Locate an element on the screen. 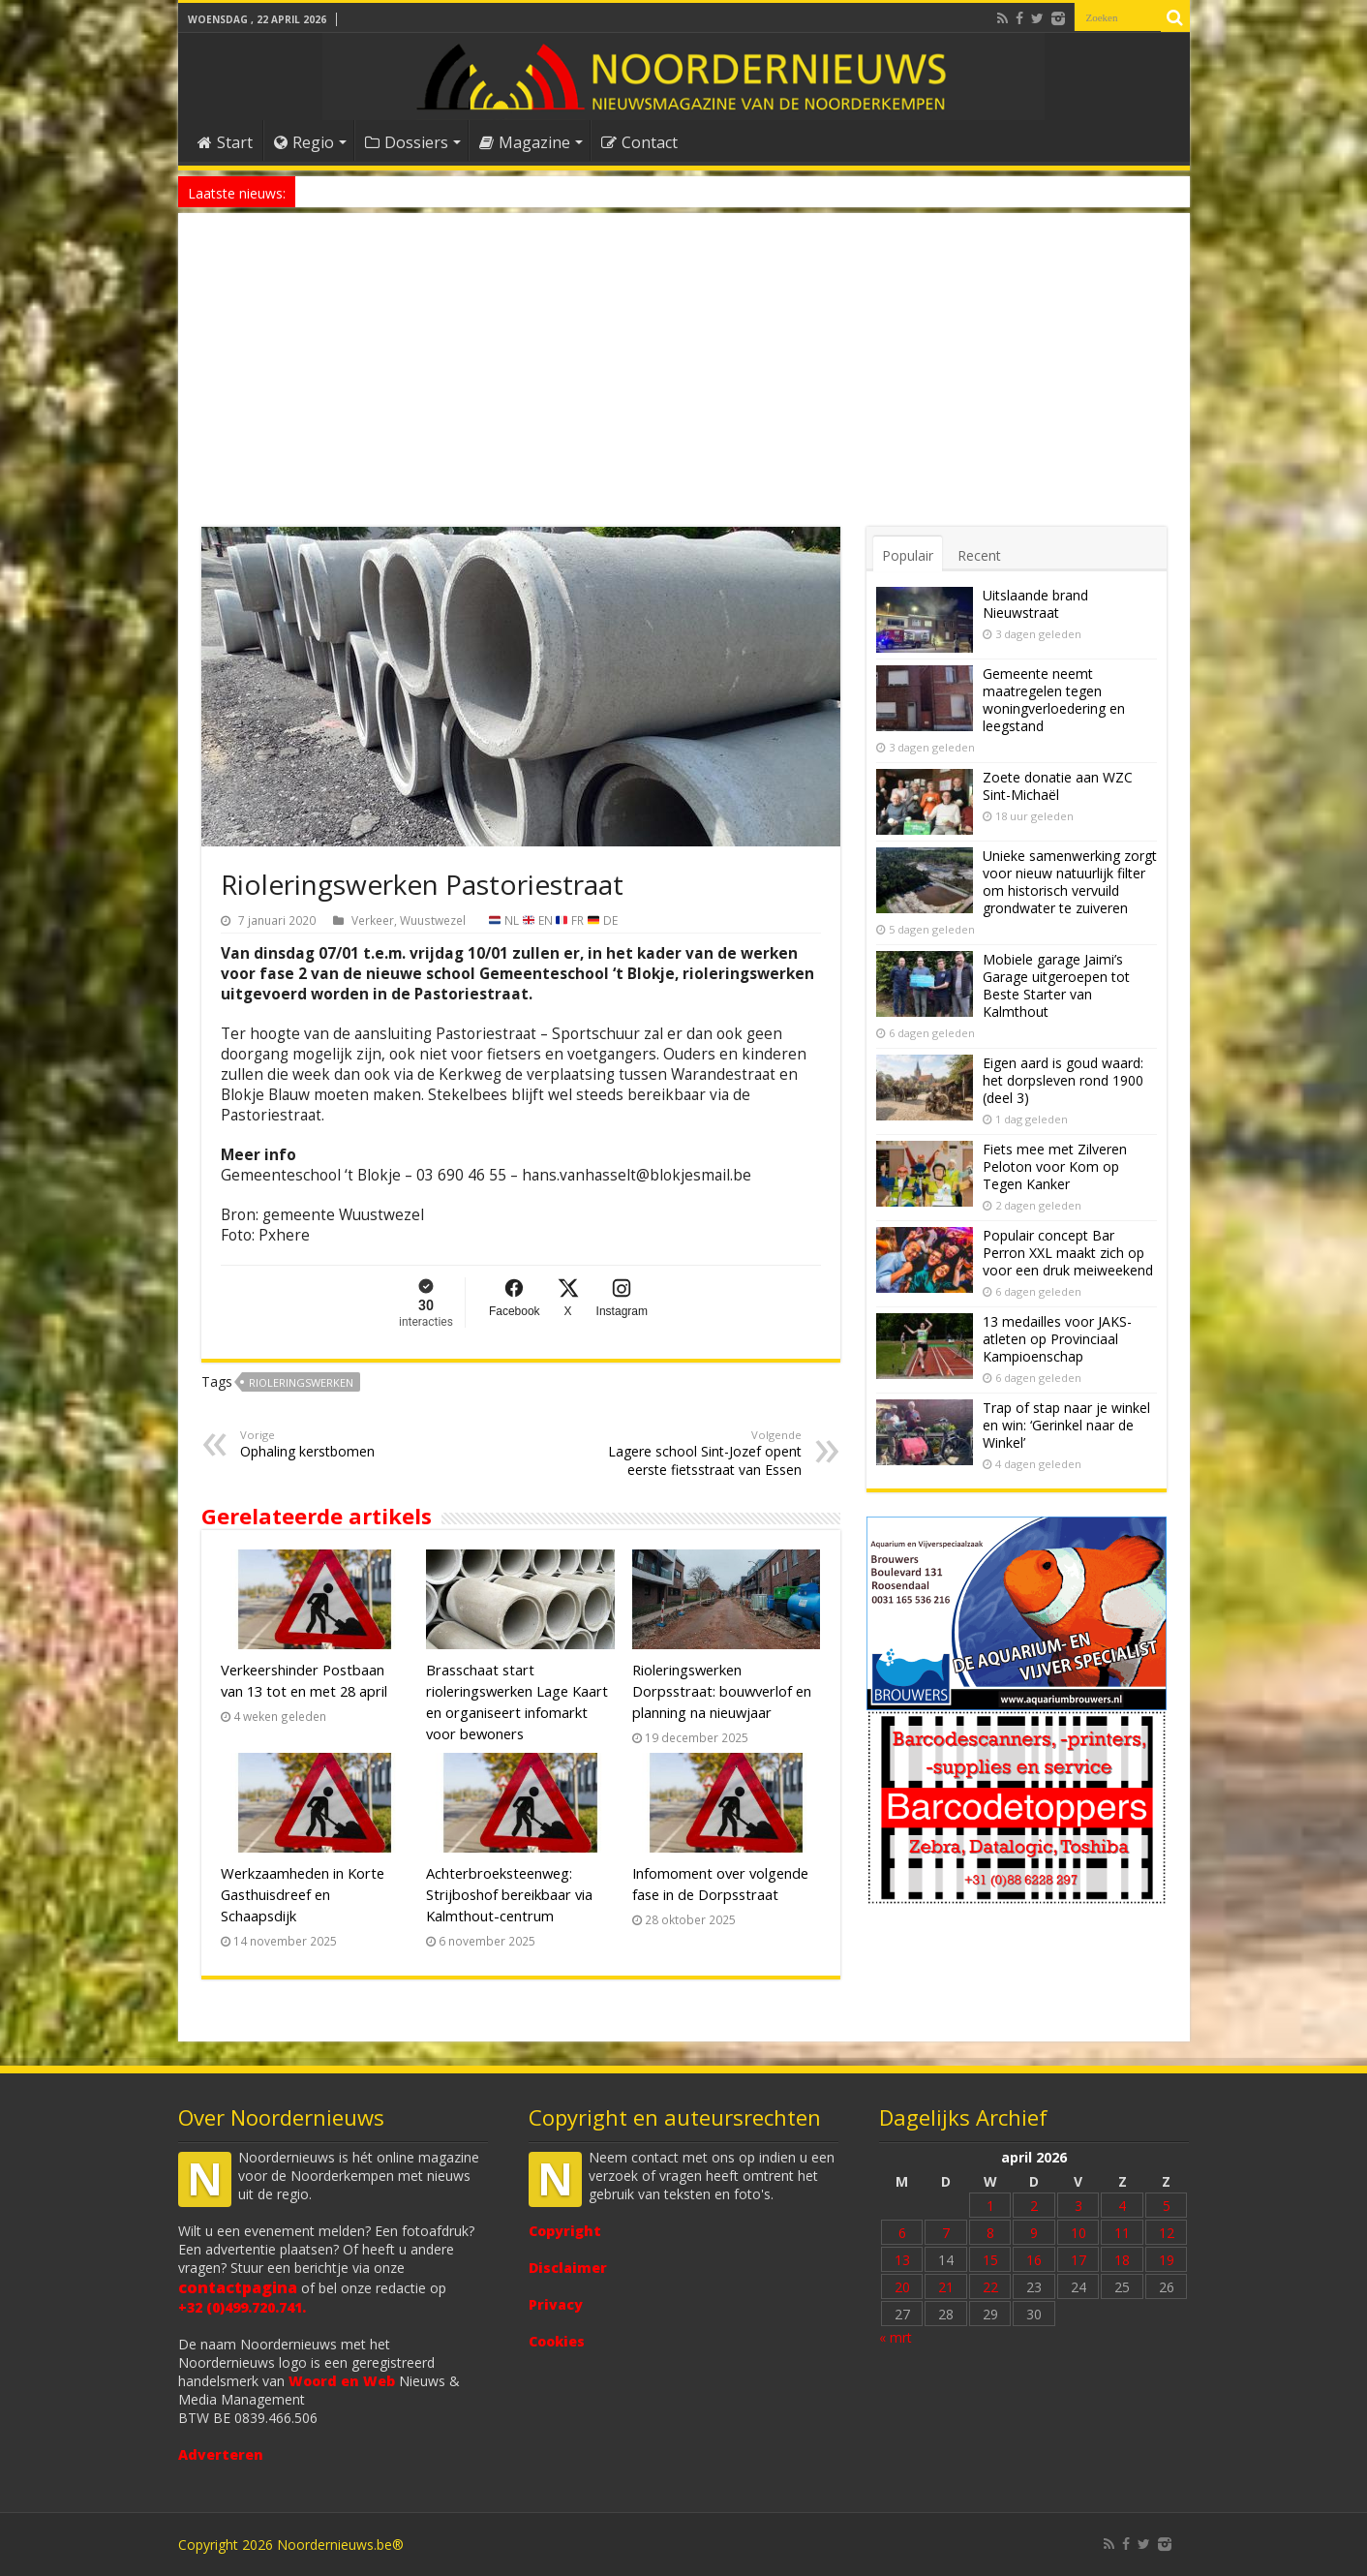 This screenshot has width=1367, height=2576. Fiets mee met Zilveren Peloton voor Kom op Tegen Kanker is located at coordinates (1055, 1166).